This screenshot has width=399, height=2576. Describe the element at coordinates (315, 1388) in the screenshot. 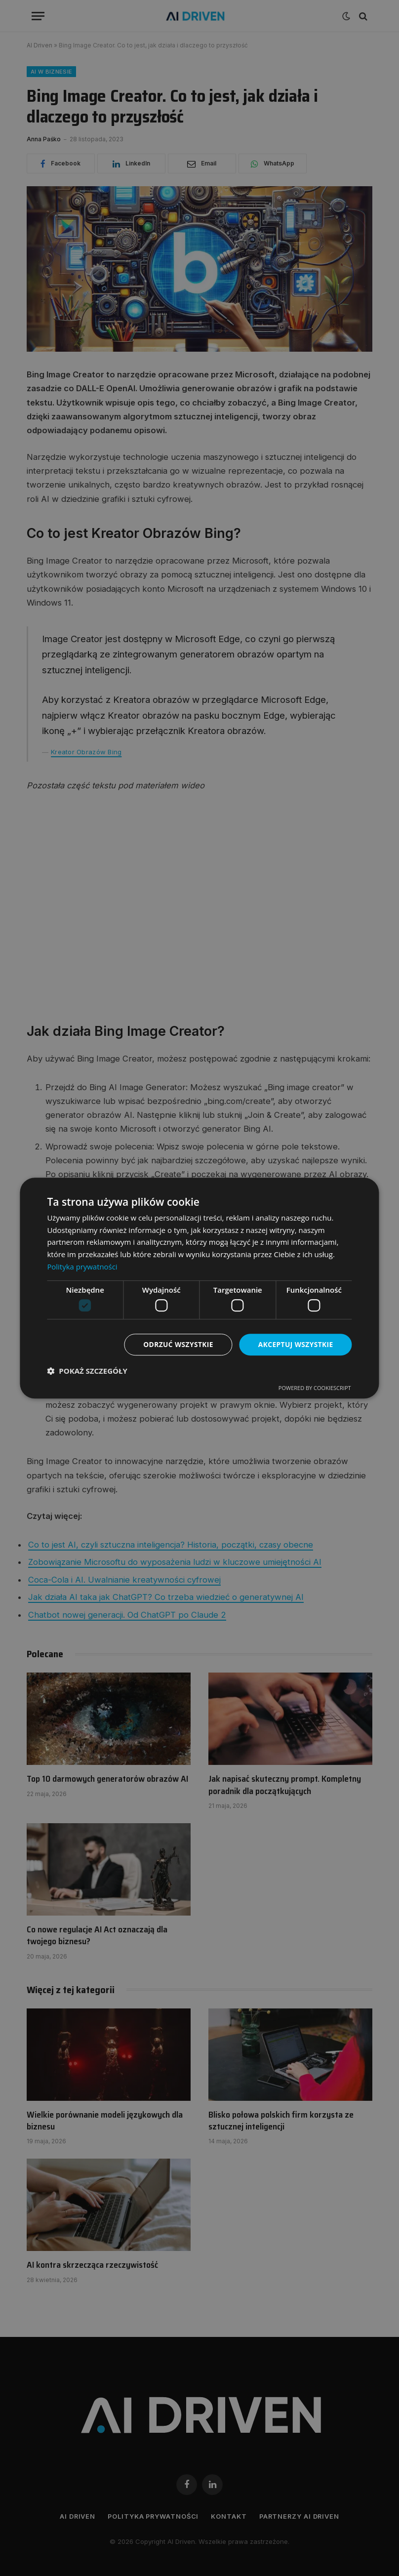

I see `Powered by CookieScript [Powered by CookieScript, opens a new window]` at that location.